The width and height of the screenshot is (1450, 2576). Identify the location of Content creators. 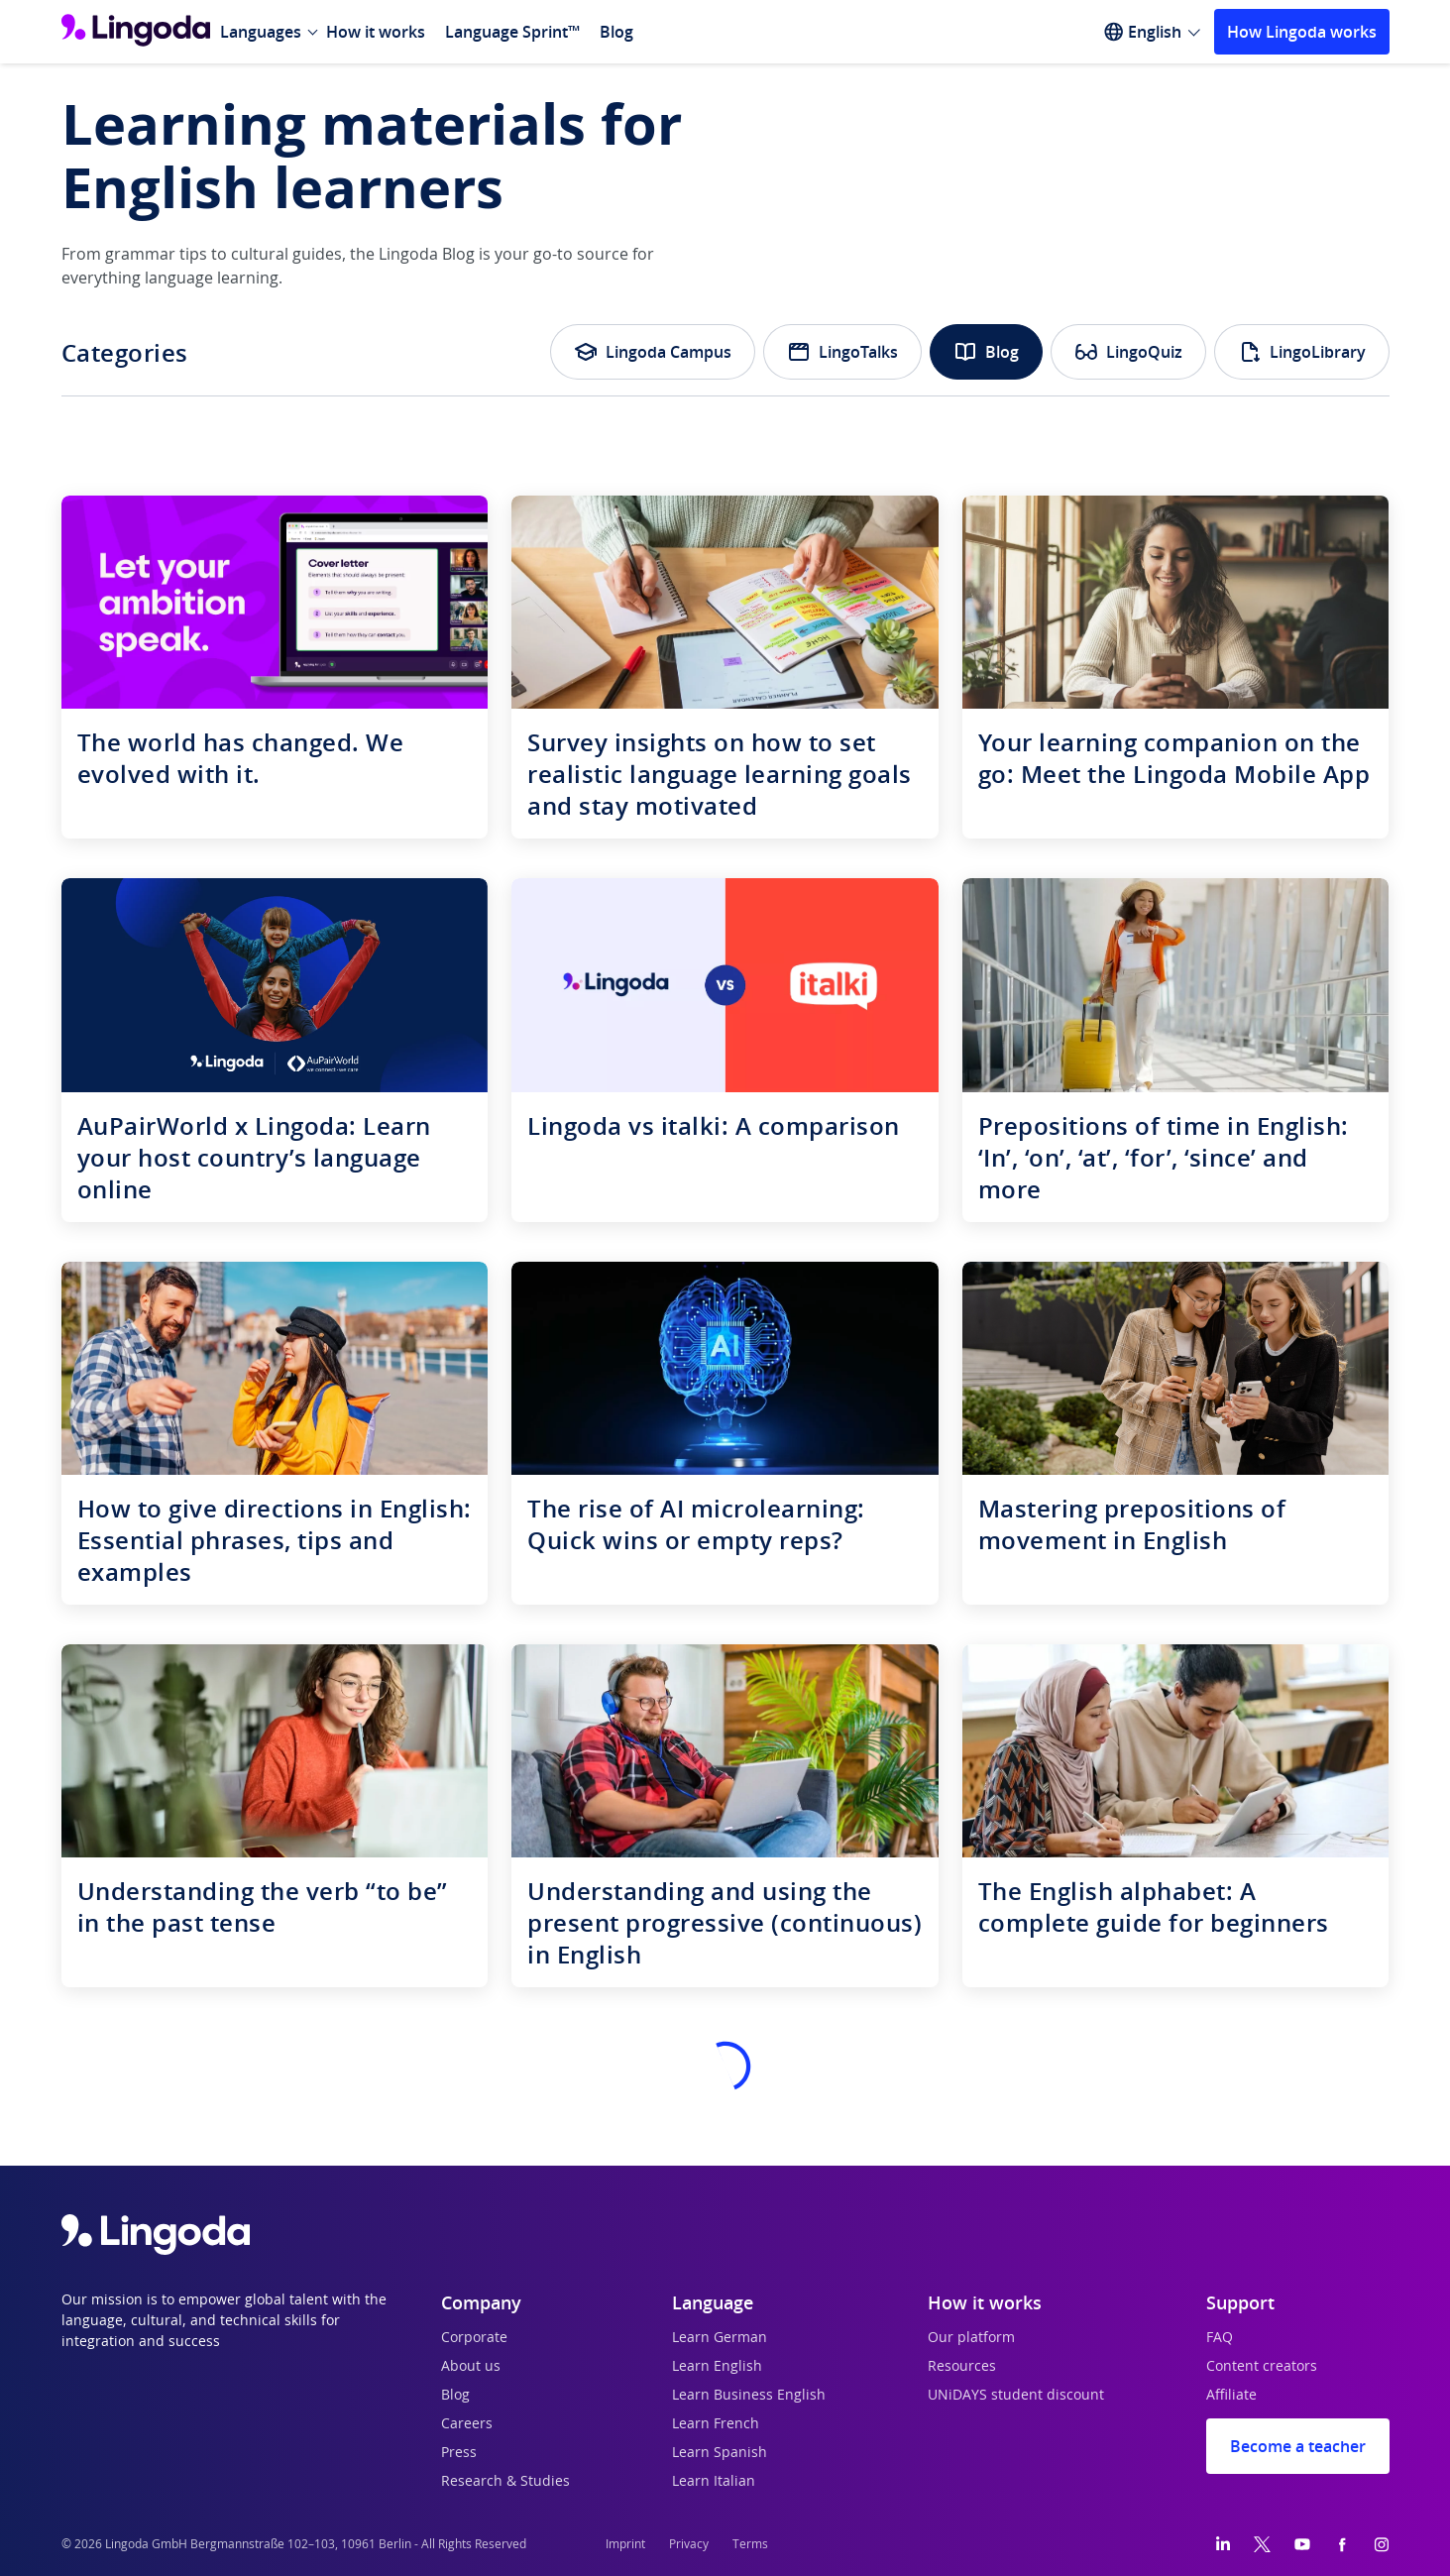
(1261, 2367).